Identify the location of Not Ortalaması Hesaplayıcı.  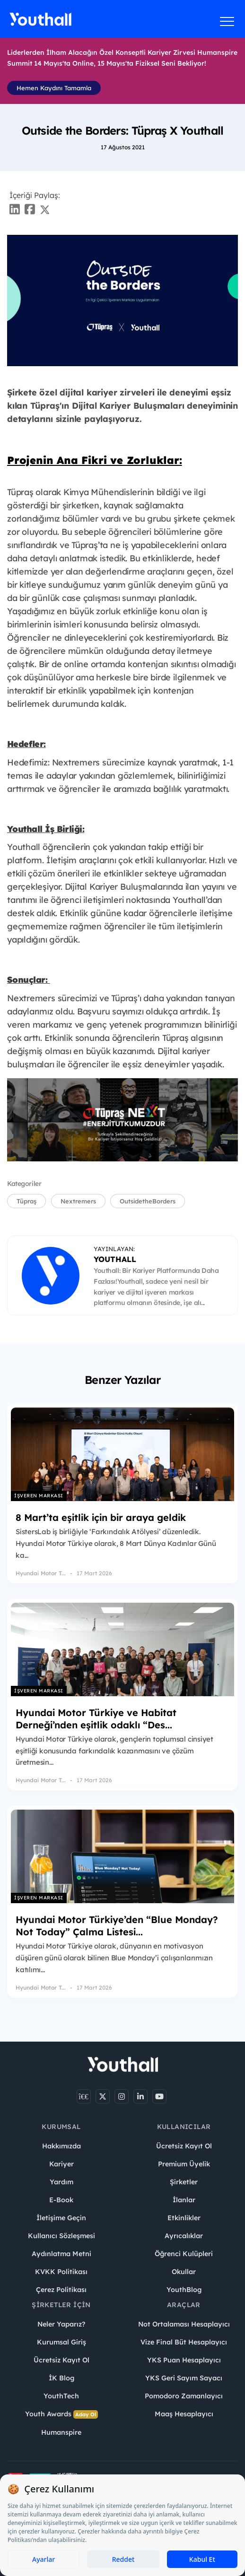
(184, 2324).